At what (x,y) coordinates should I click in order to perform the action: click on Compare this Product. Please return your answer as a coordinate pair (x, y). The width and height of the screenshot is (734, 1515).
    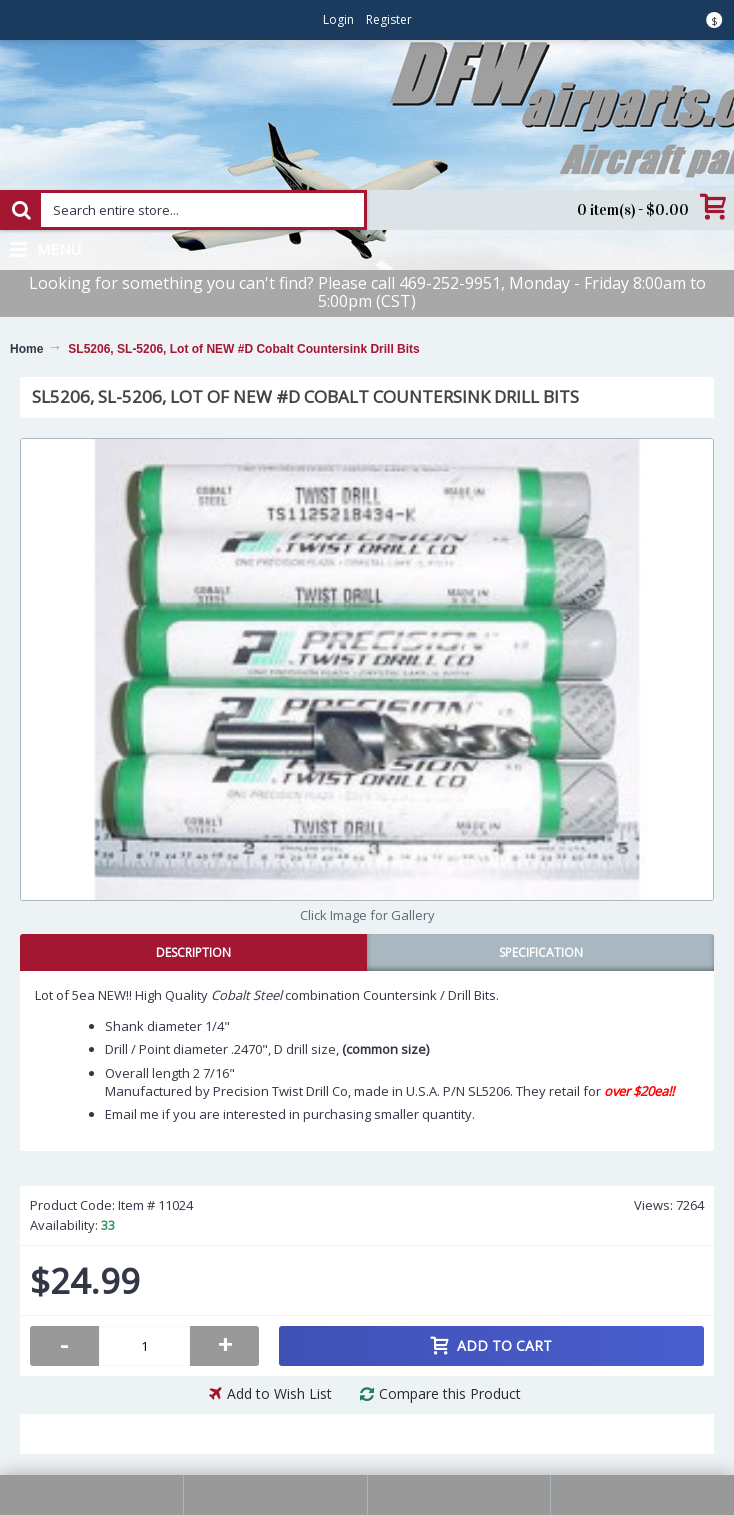
    Looking at the image, I should click on (450, 1393).